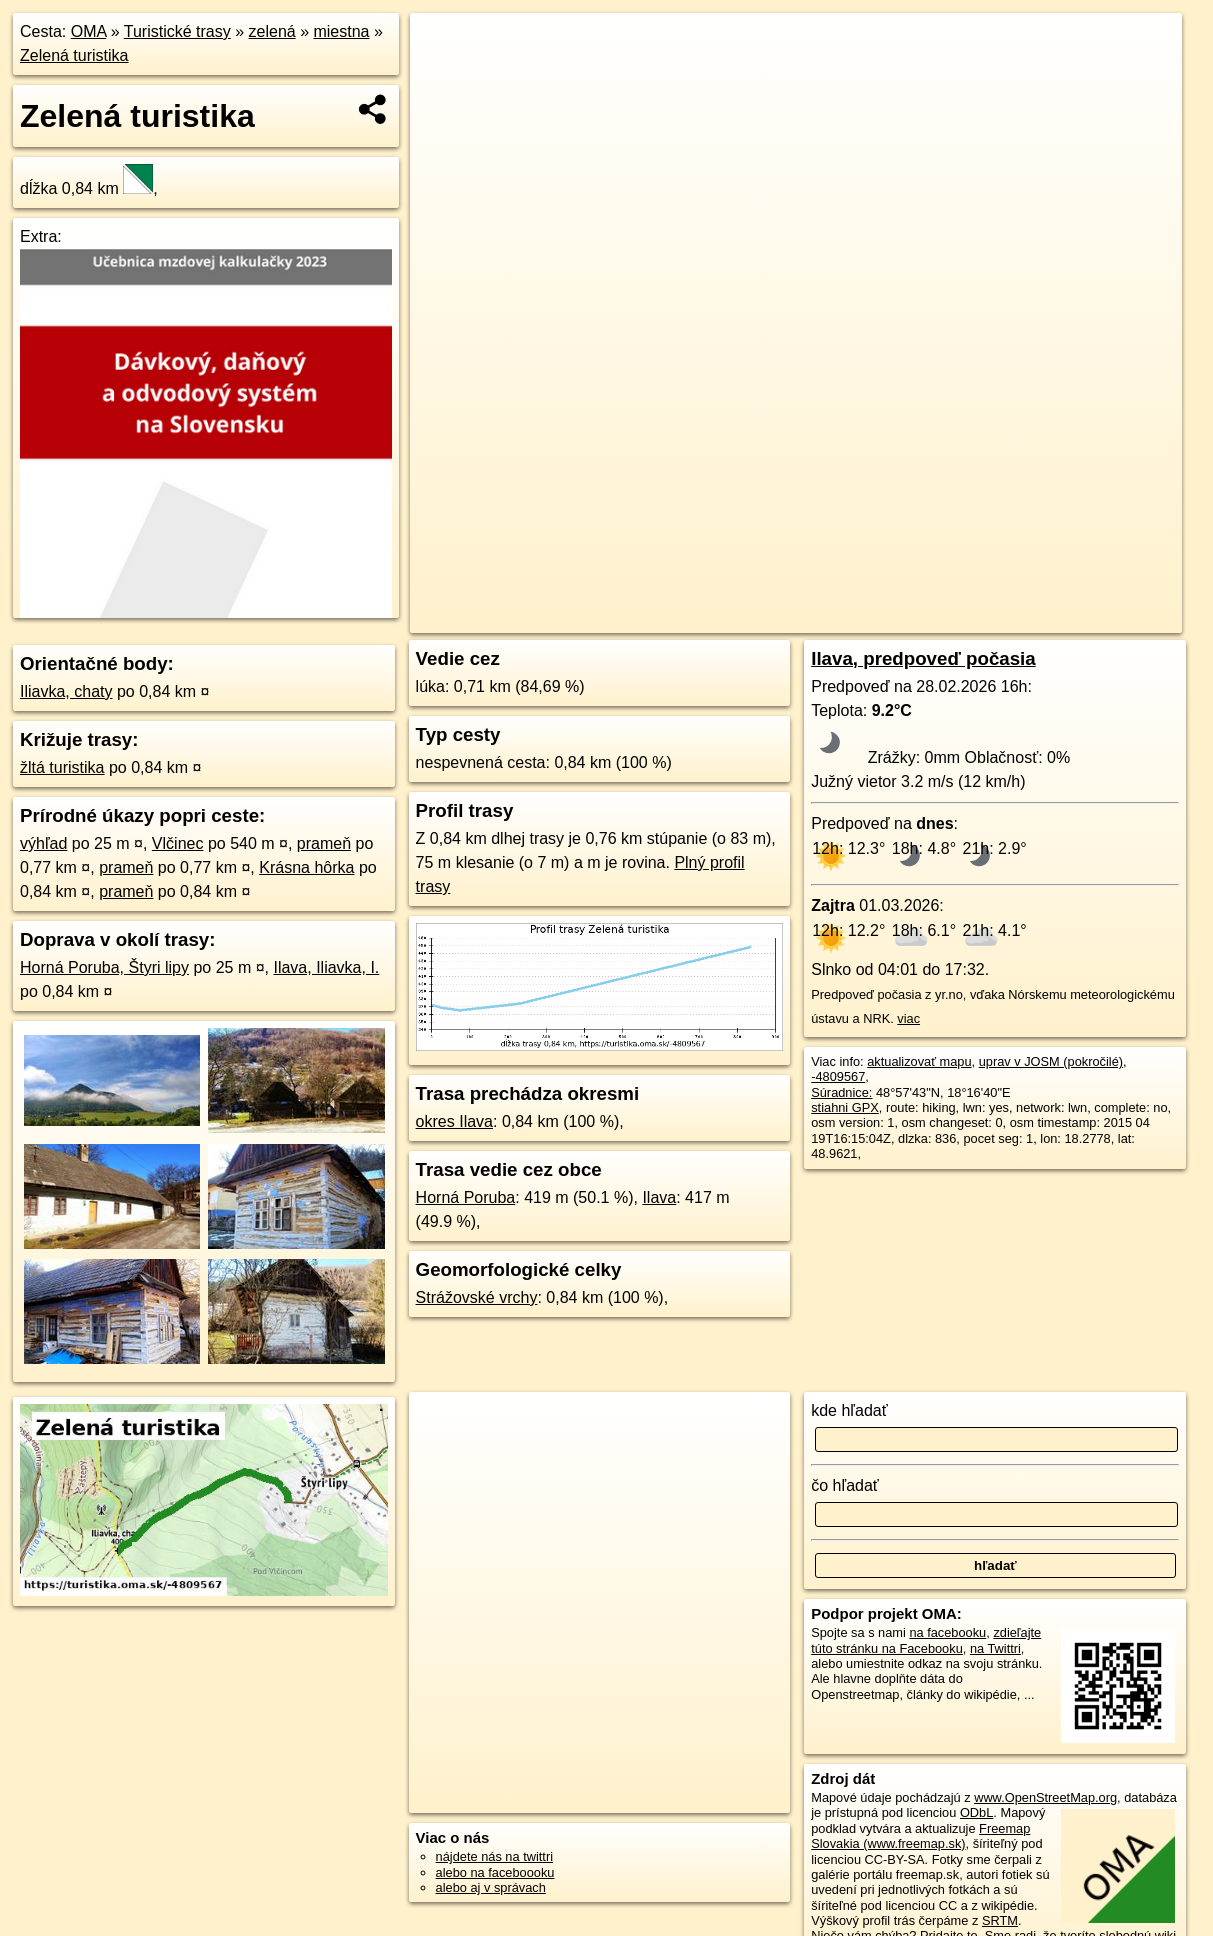  What do you see at coordinates (491, 1887) in the screenshot?
I see `alebo aj v správach` at bounding box center [491, 1887].